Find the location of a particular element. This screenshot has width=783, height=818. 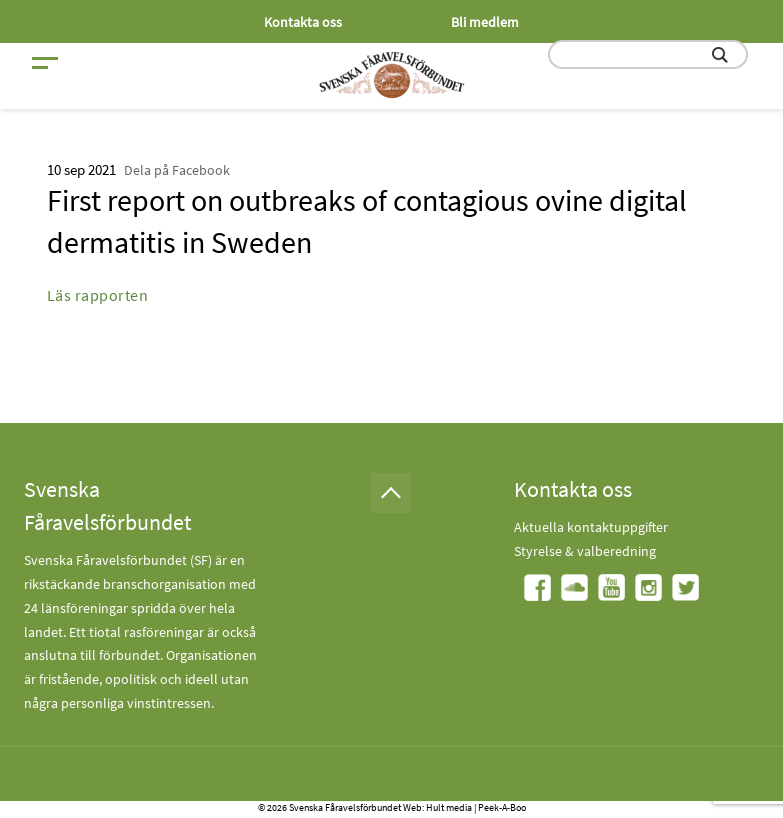

Bli medlem is located at coordinates (485, 22).